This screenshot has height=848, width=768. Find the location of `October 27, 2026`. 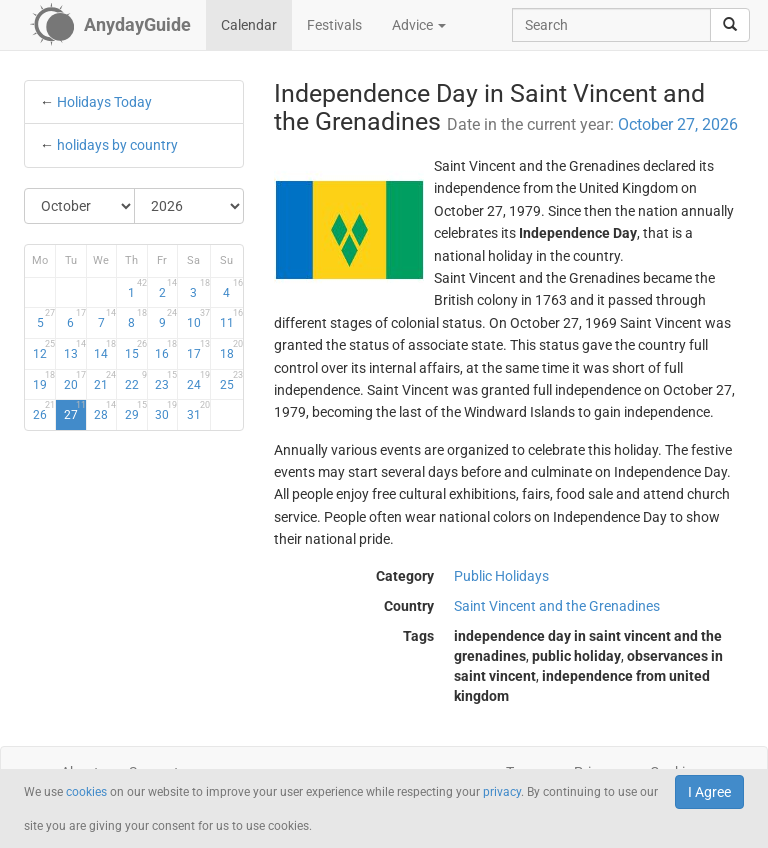

October 27, 2026 is located at coordinates (678, 124).